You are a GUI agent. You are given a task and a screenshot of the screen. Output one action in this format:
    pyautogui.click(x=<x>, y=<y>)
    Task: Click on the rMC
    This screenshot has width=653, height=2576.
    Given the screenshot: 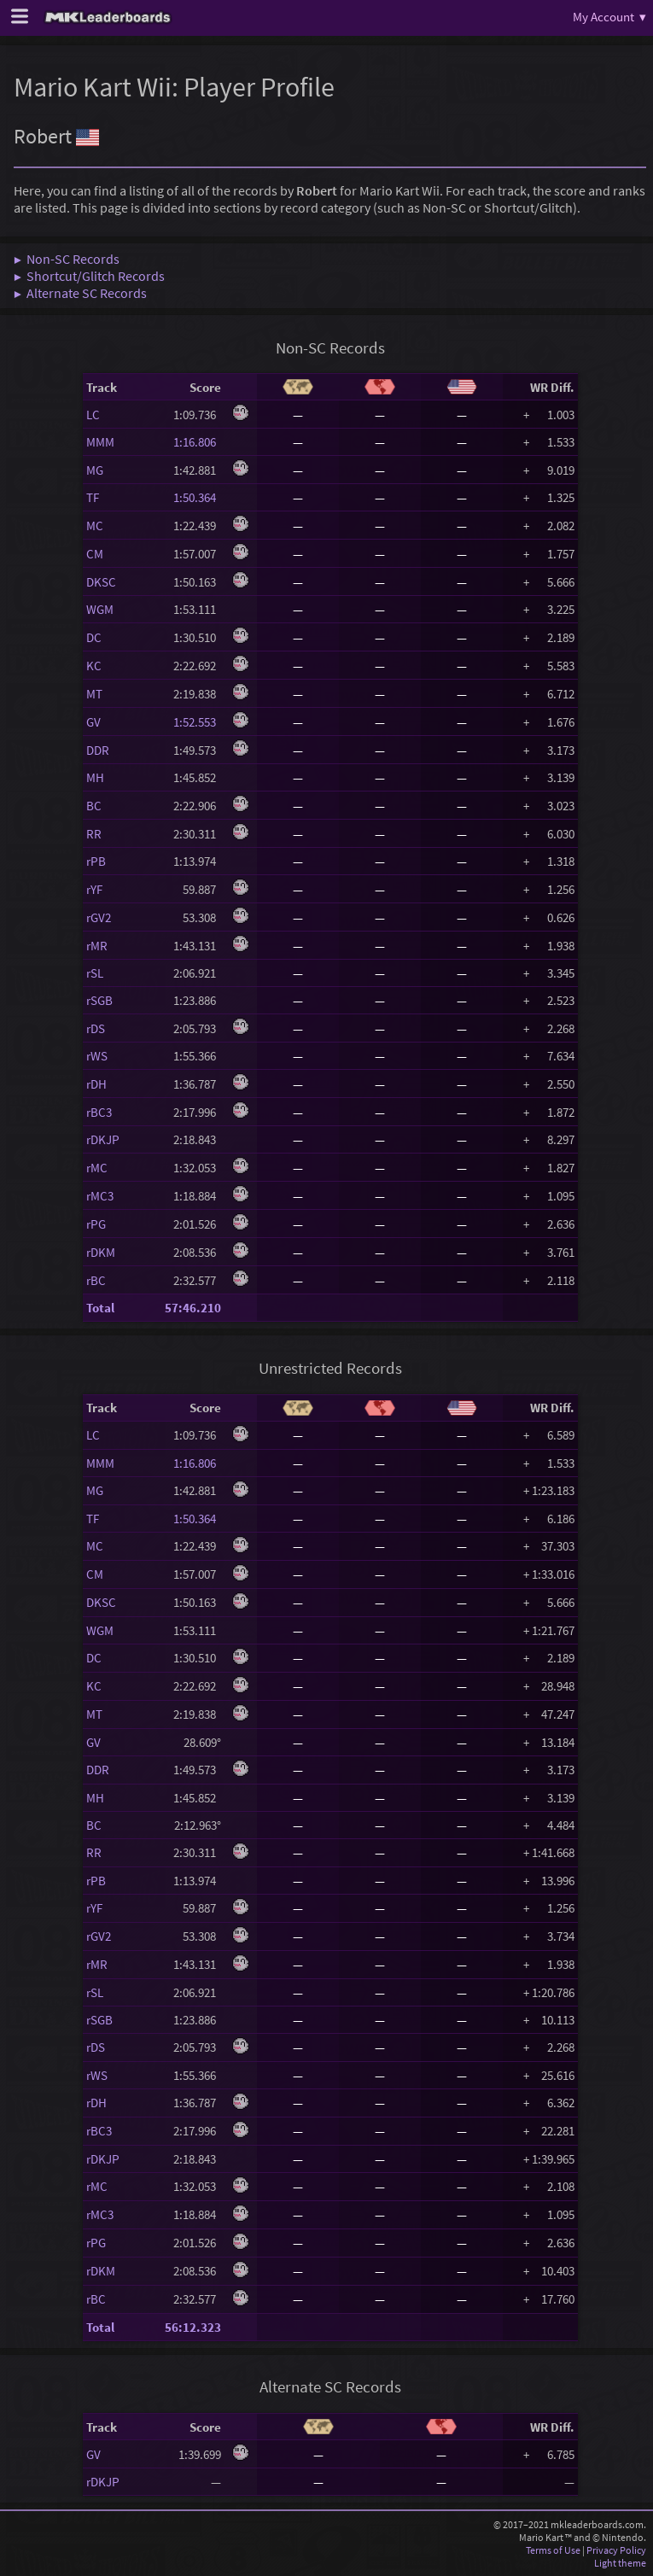 What is the action you would take?
    pyautogui.click(x=97, y=1167)
    